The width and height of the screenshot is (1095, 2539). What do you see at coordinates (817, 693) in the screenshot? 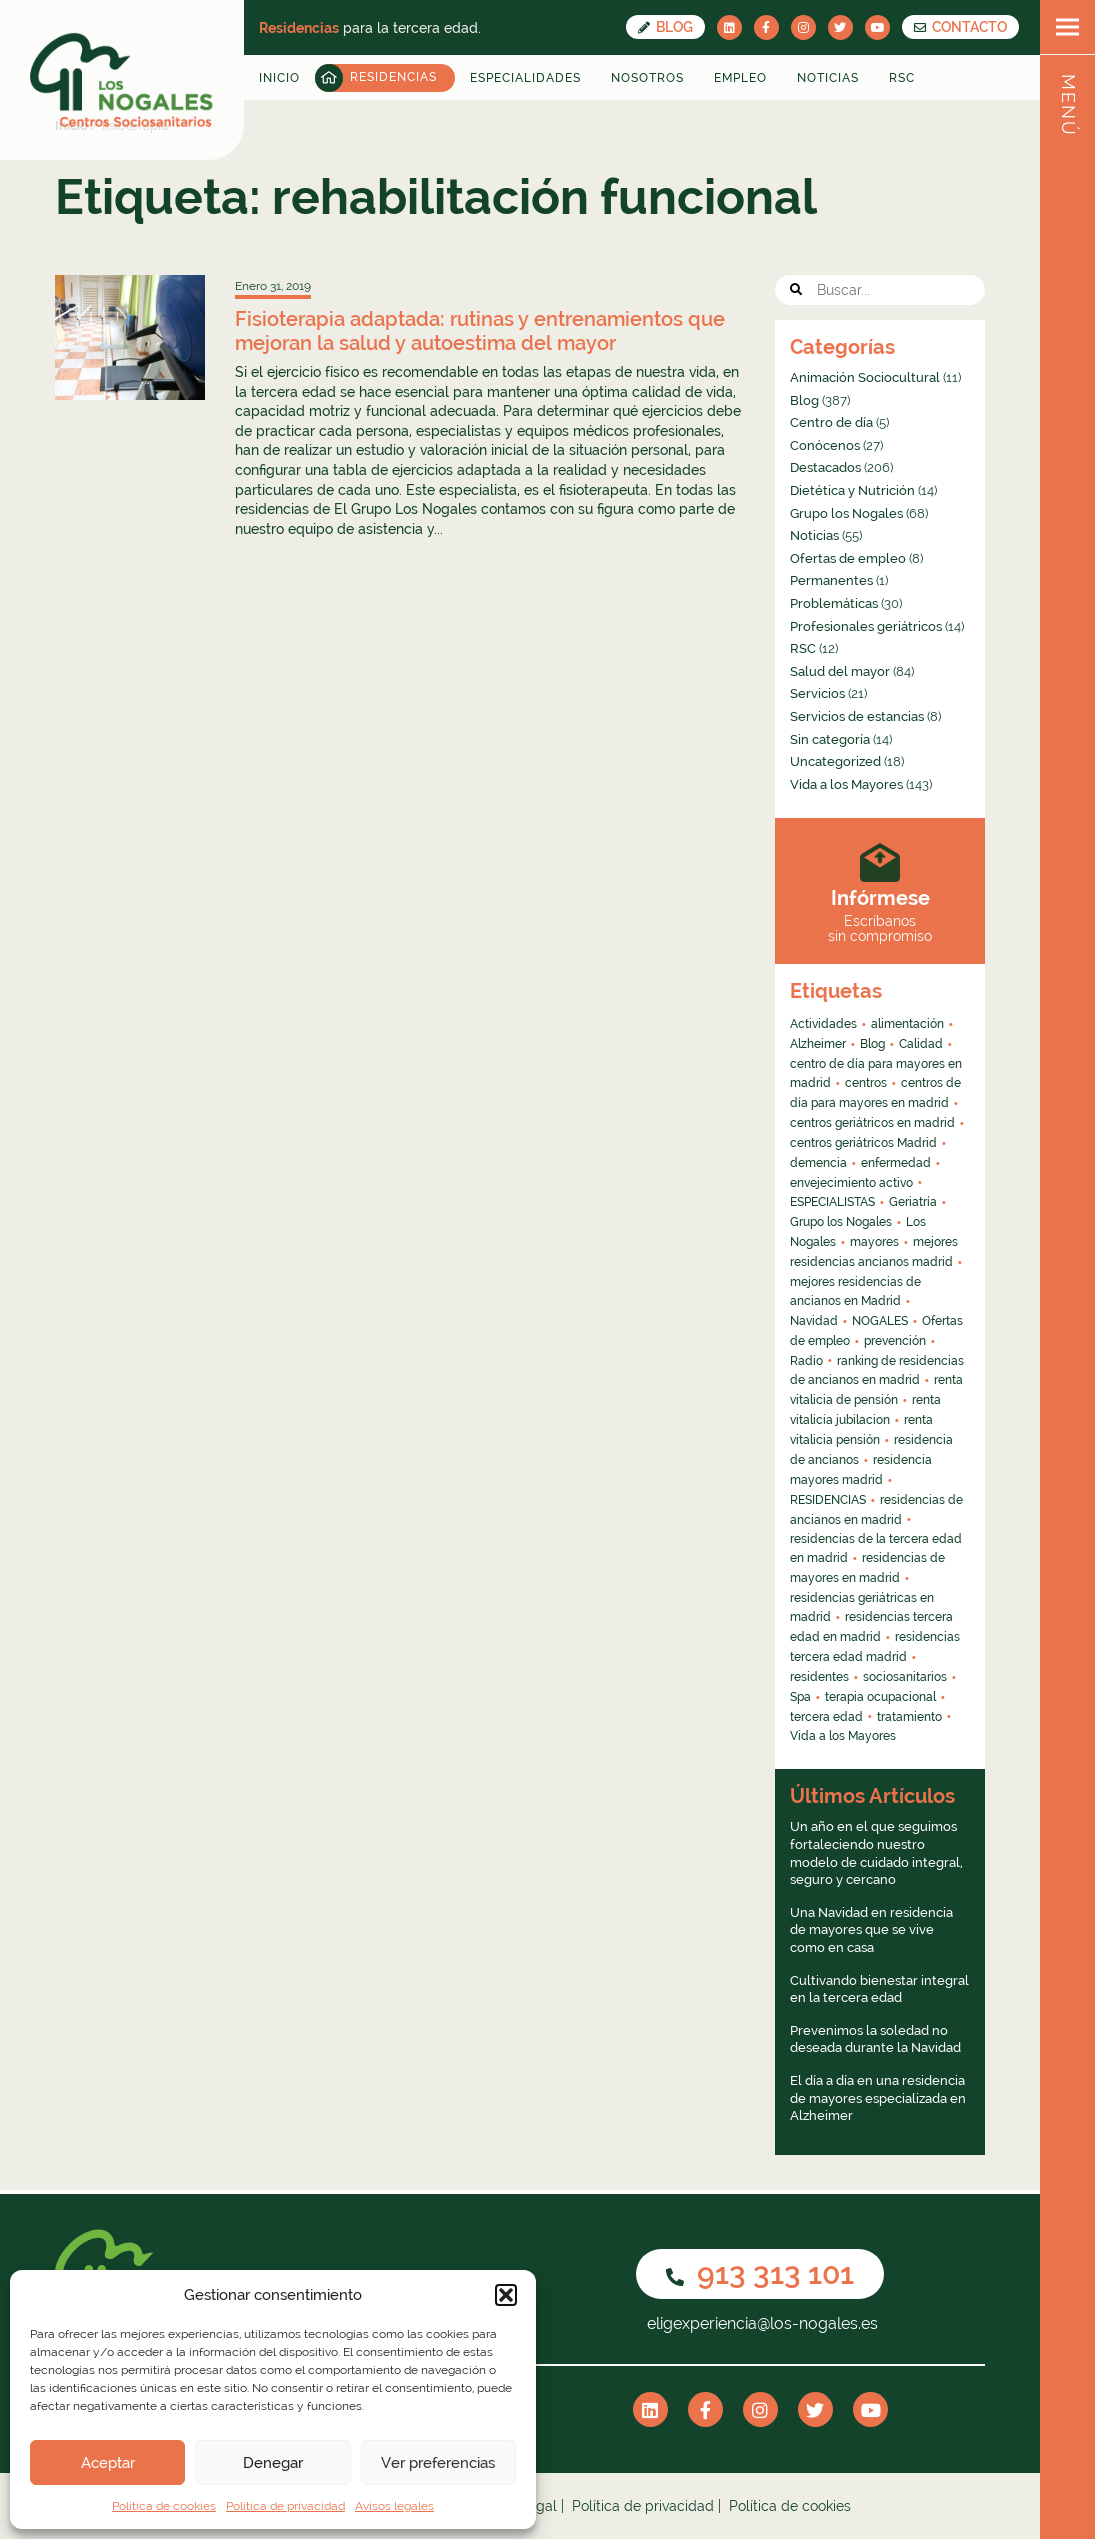
I see `Servicios` at bounding box center [817, 693].